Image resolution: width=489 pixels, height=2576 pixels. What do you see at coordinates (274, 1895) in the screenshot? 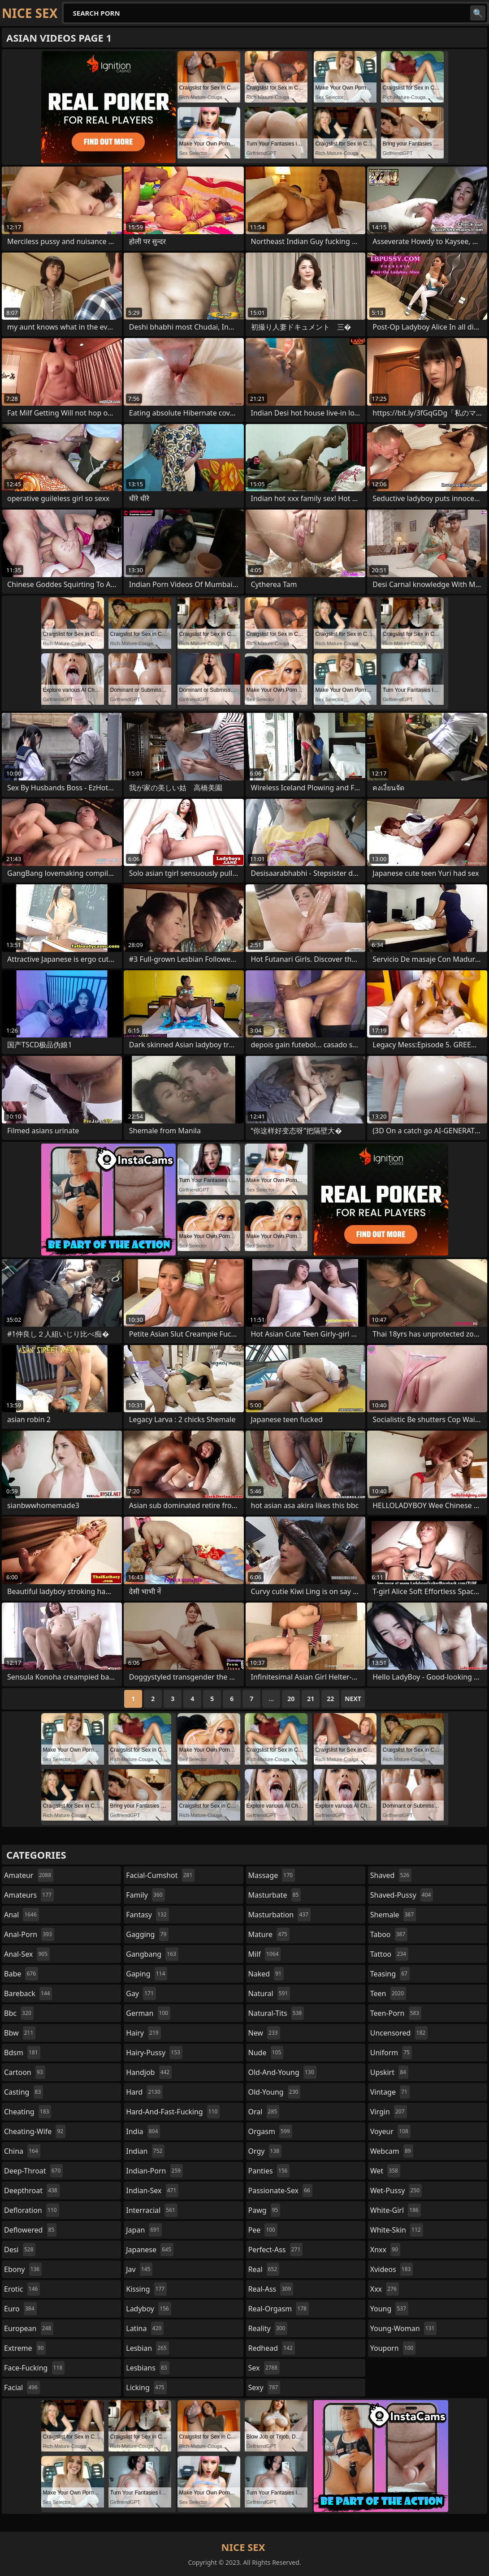
I see `masturbate` at bounding box center [274, 1895].